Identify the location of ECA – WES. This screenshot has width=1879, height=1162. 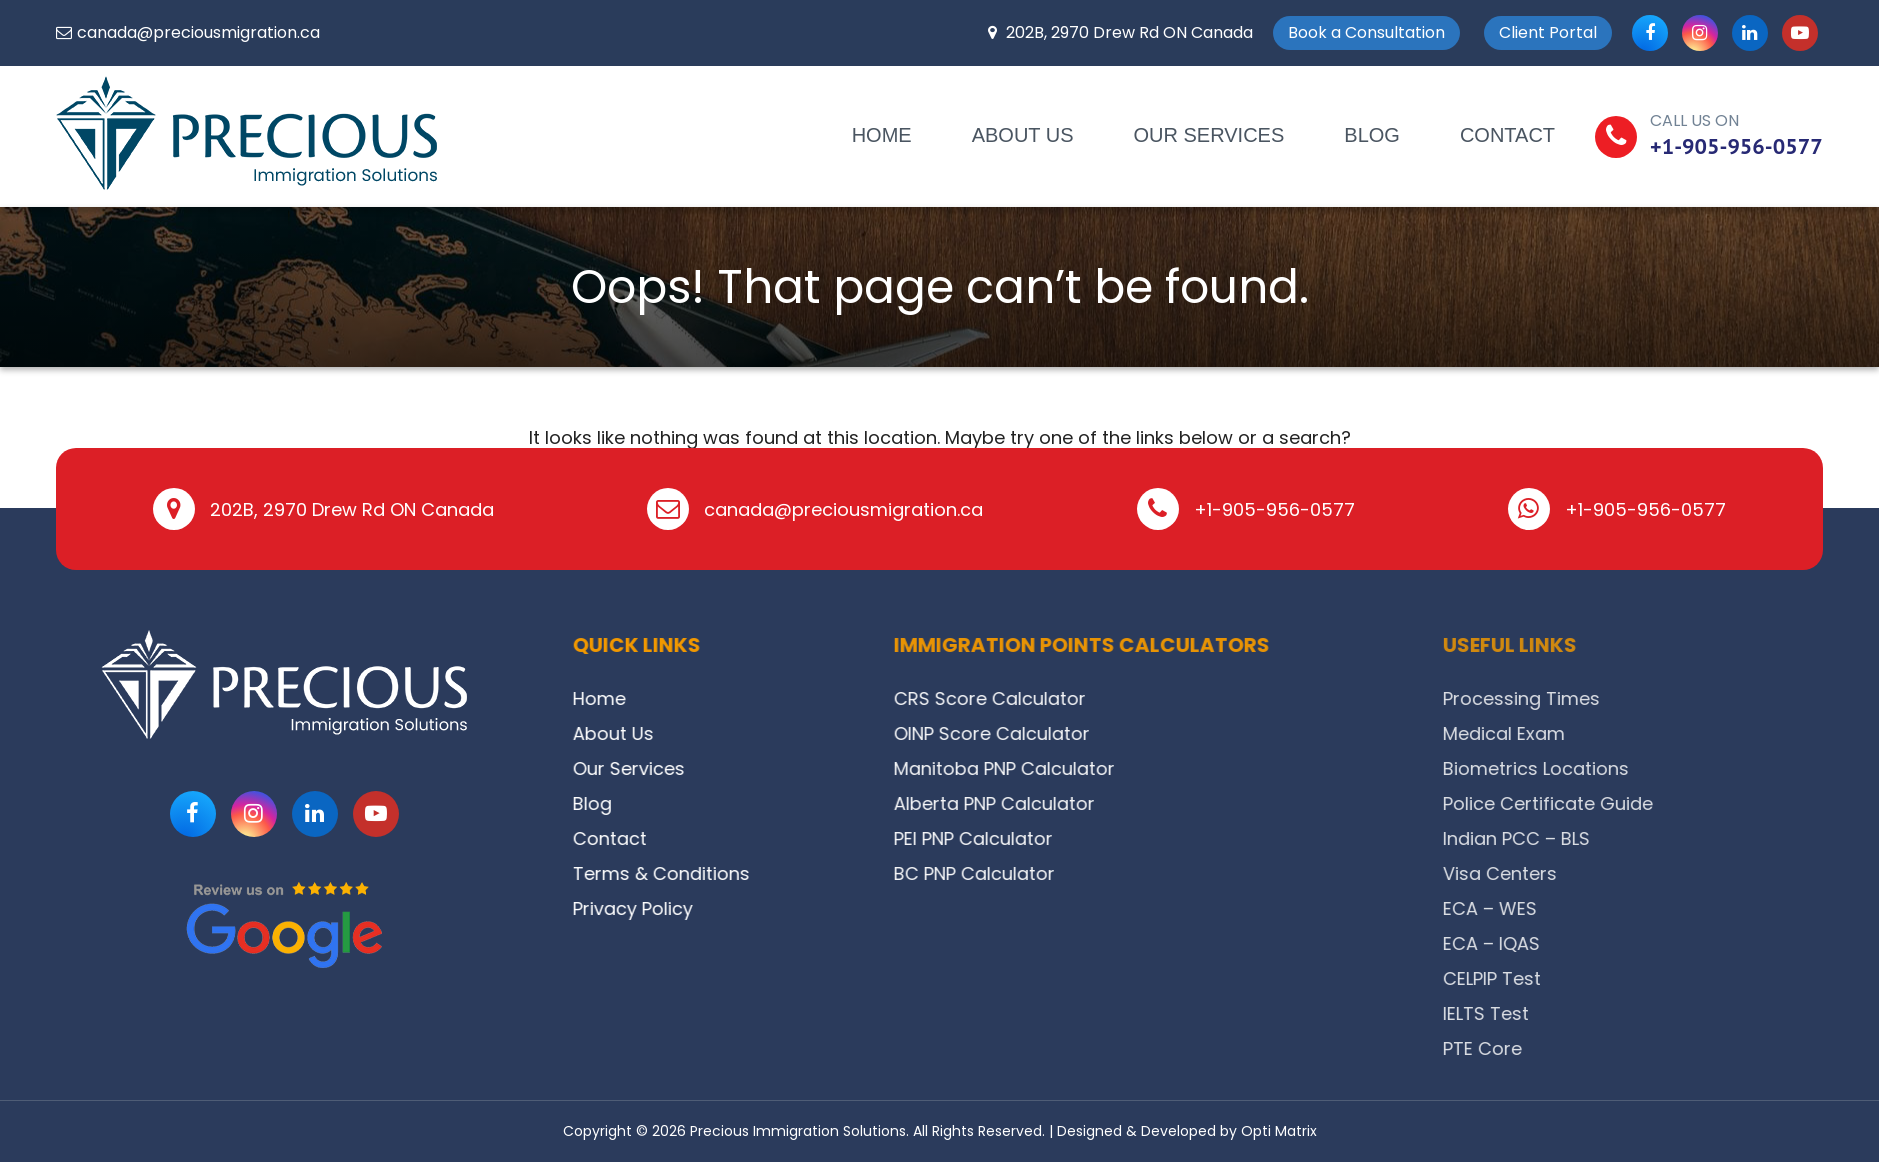
(1636, 908).